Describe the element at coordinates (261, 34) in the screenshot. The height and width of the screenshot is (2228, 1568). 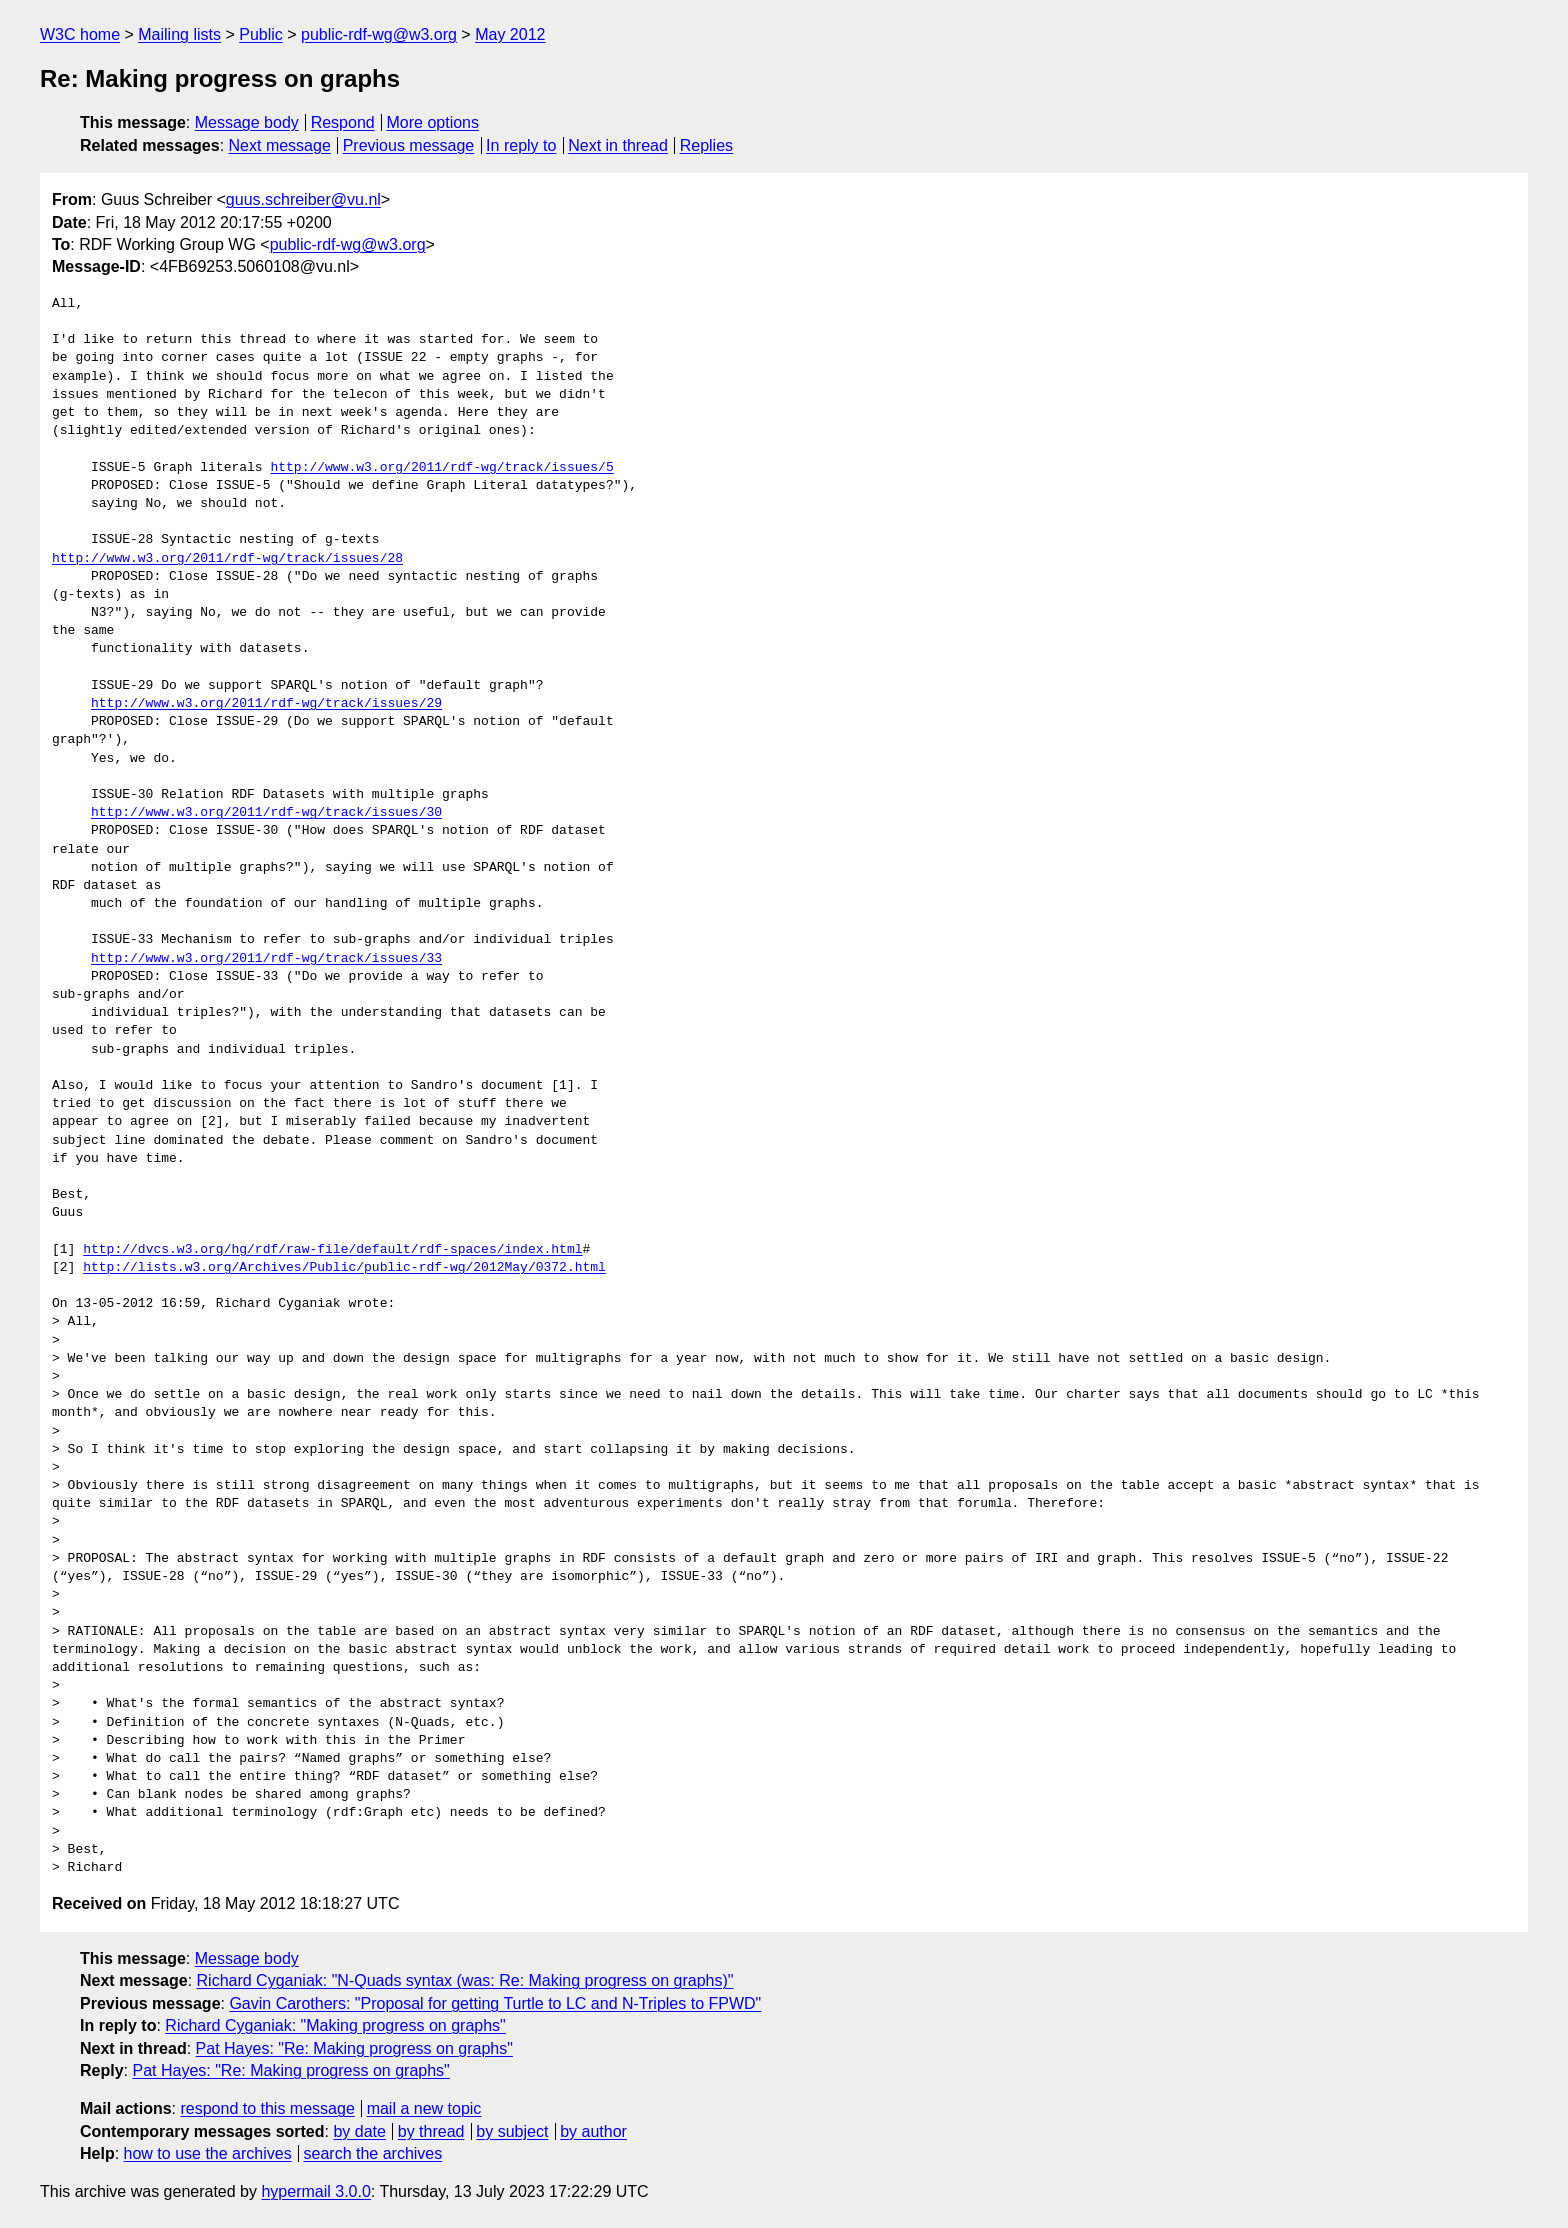
I see `Public` at that location.